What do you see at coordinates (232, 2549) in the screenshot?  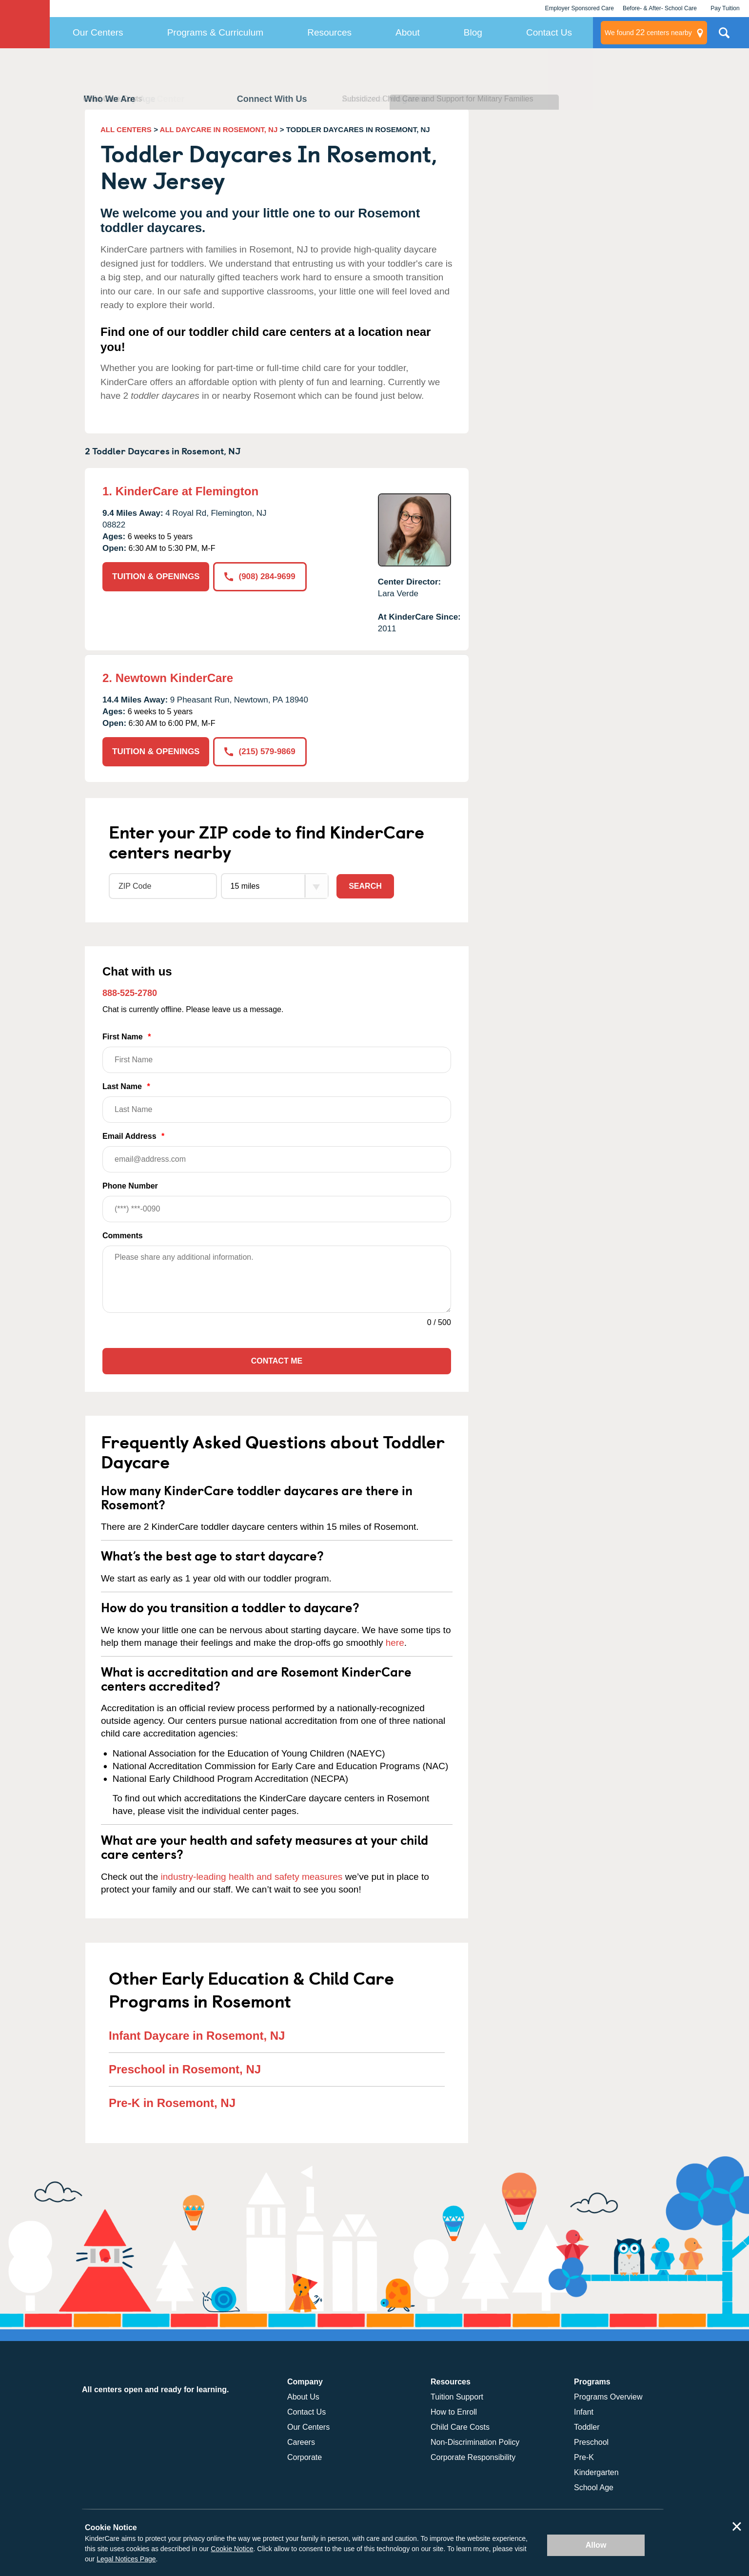 I see `Cookie Notice` at bounding box center [232, 2549].